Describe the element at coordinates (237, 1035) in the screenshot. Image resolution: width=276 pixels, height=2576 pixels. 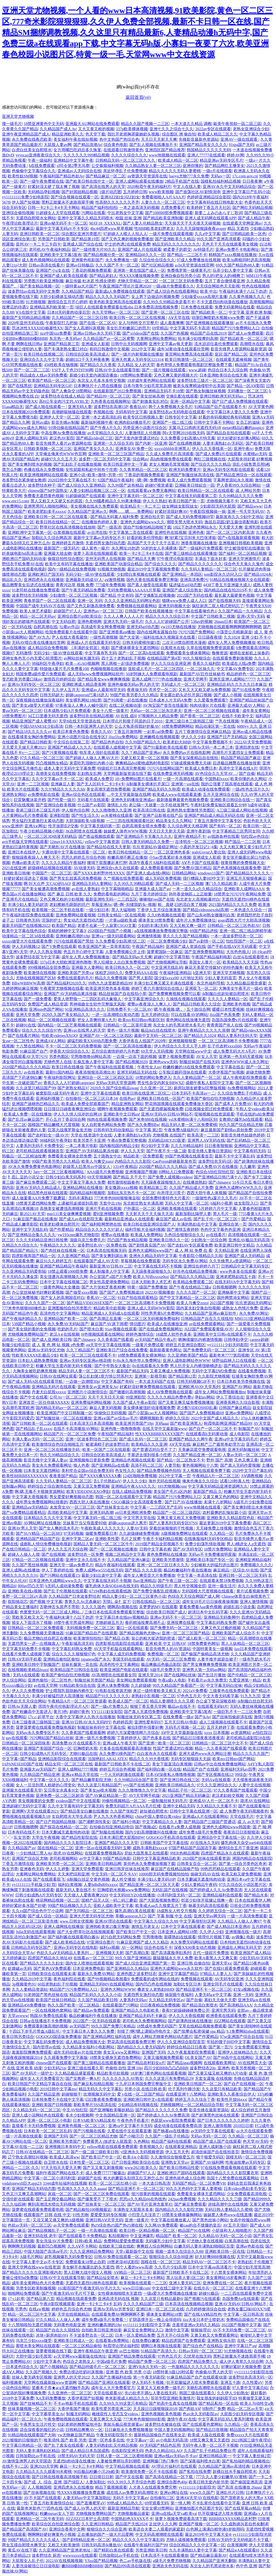
I see `精品人妻系列无码天堂` at that location.